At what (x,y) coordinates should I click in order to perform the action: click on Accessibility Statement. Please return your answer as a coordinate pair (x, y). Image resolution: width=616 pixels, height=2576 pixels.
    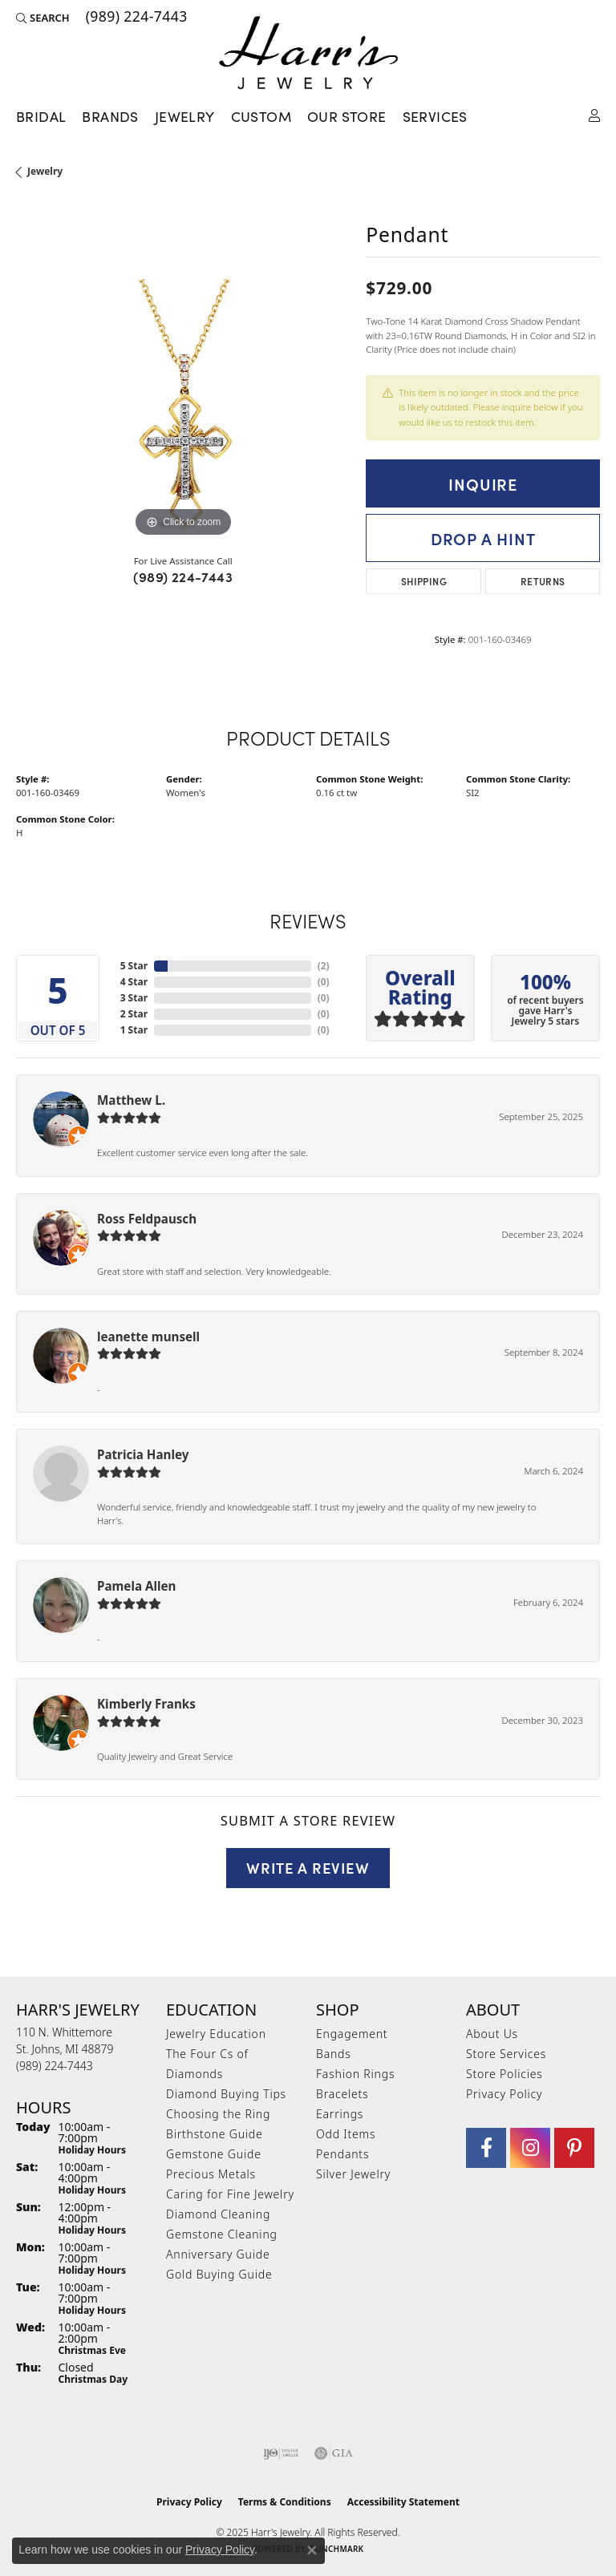
    Looking at the image, I should click on (403, 2502).